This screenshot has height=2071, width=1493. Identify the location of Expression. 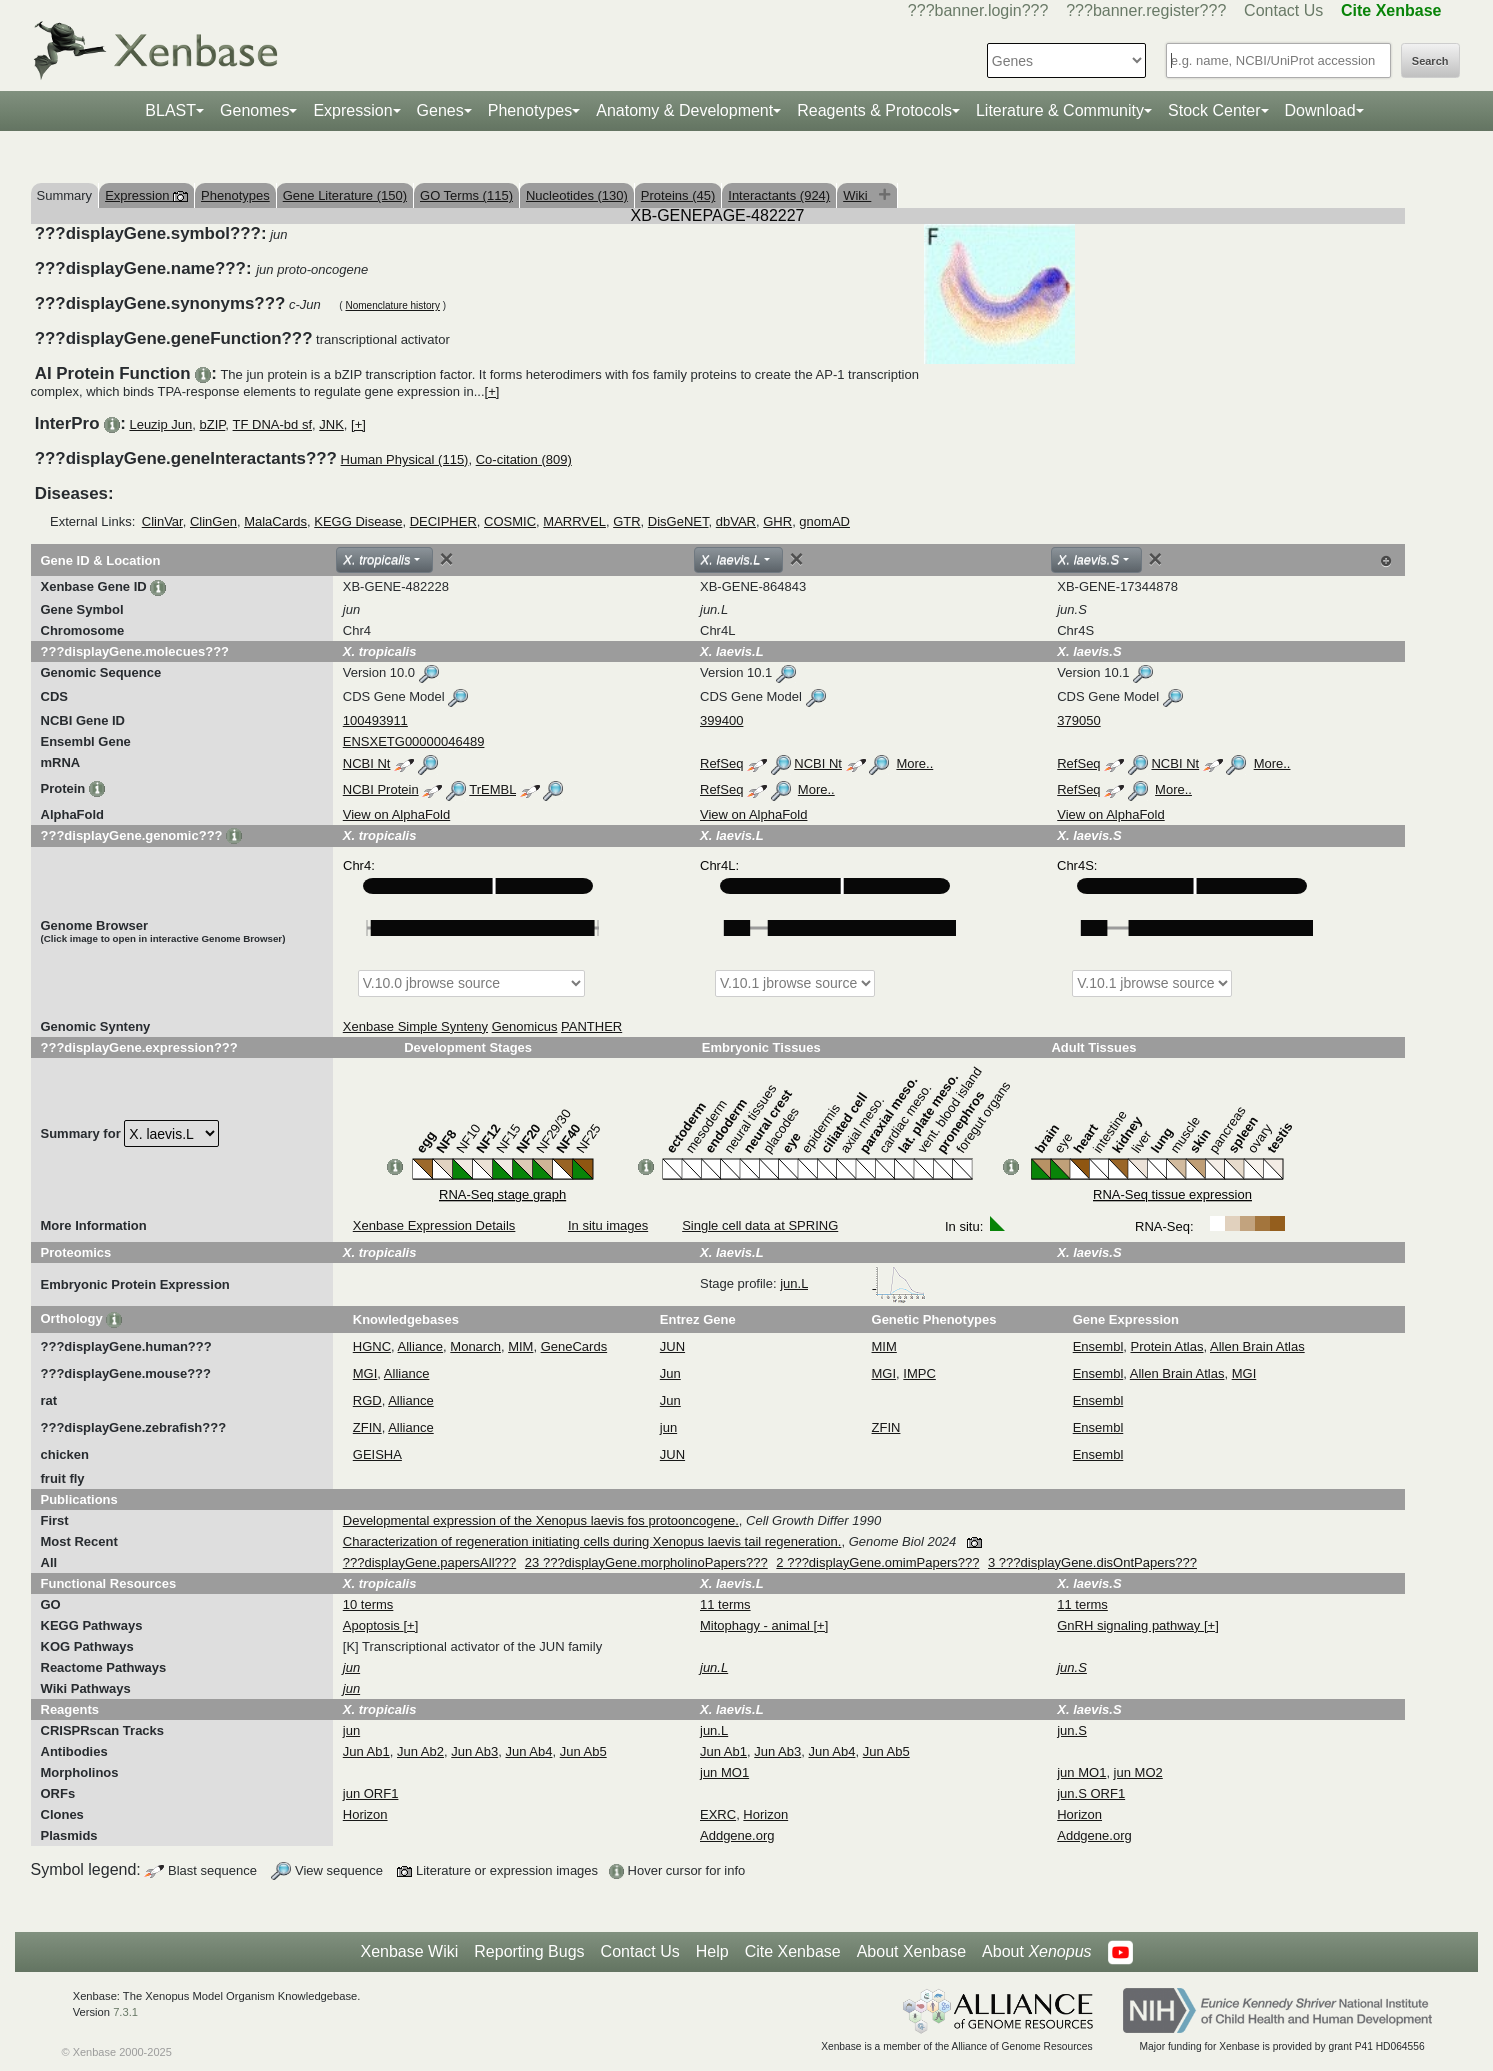
(352, 110).